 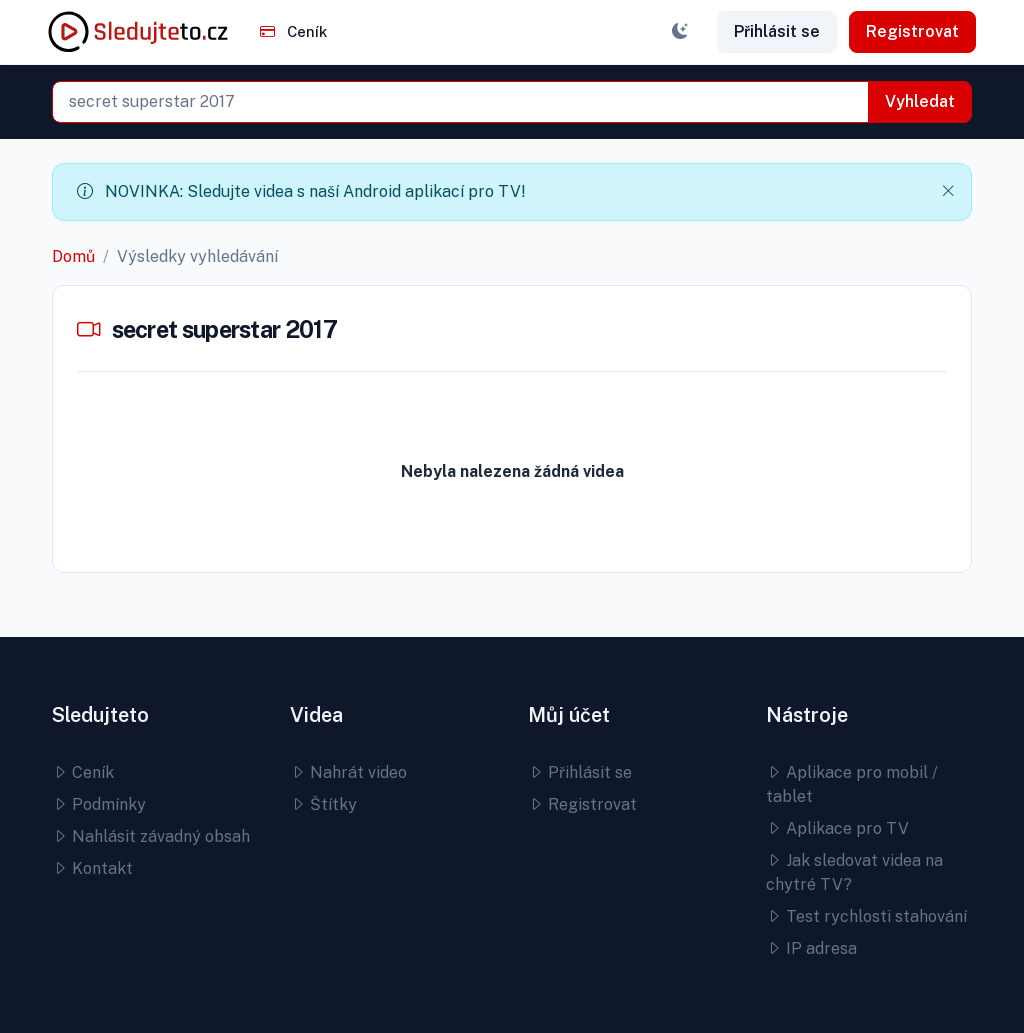 I want to click on Aplikace pro TV, so click(x=837, y=828).